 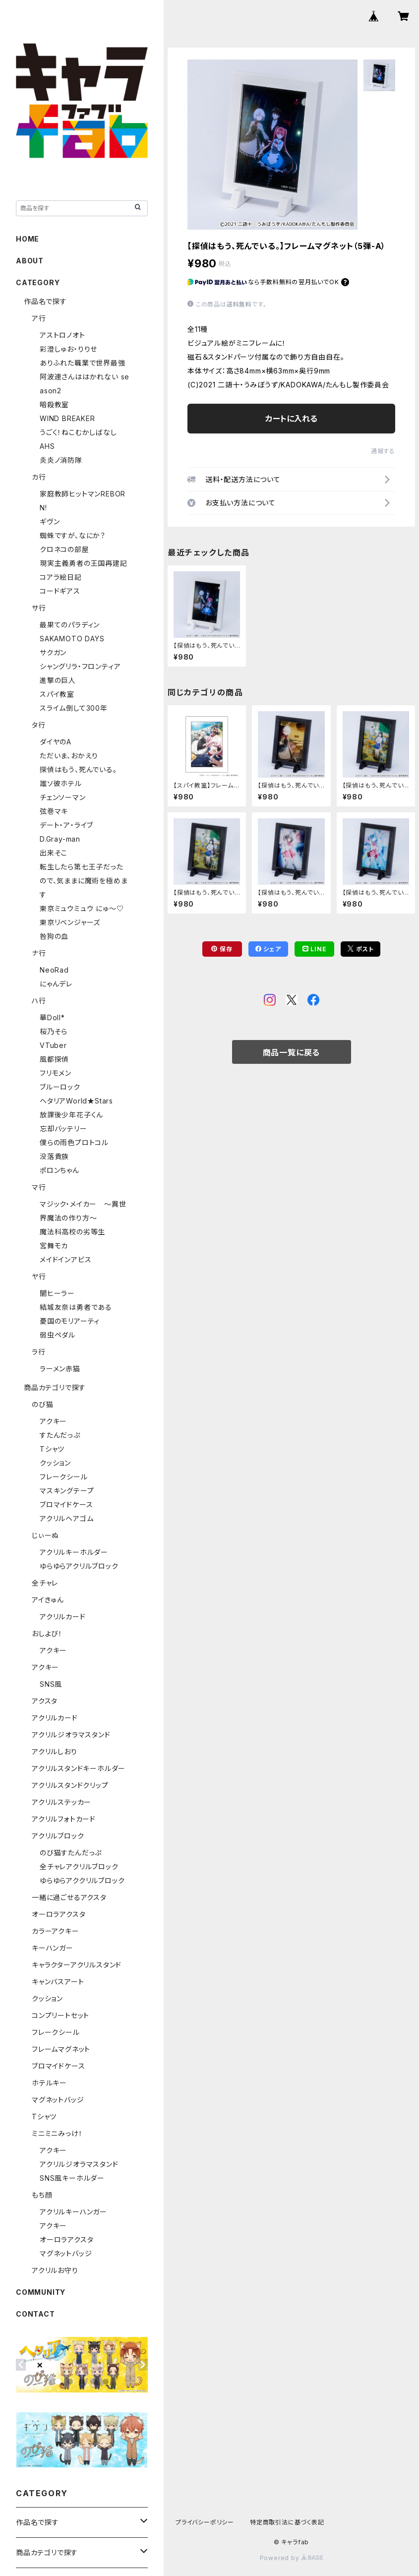 What do you see at coordinates (66, 1504) in the screenshot?
I see `ブロマイドケース` at bounding box center [66, 1504].